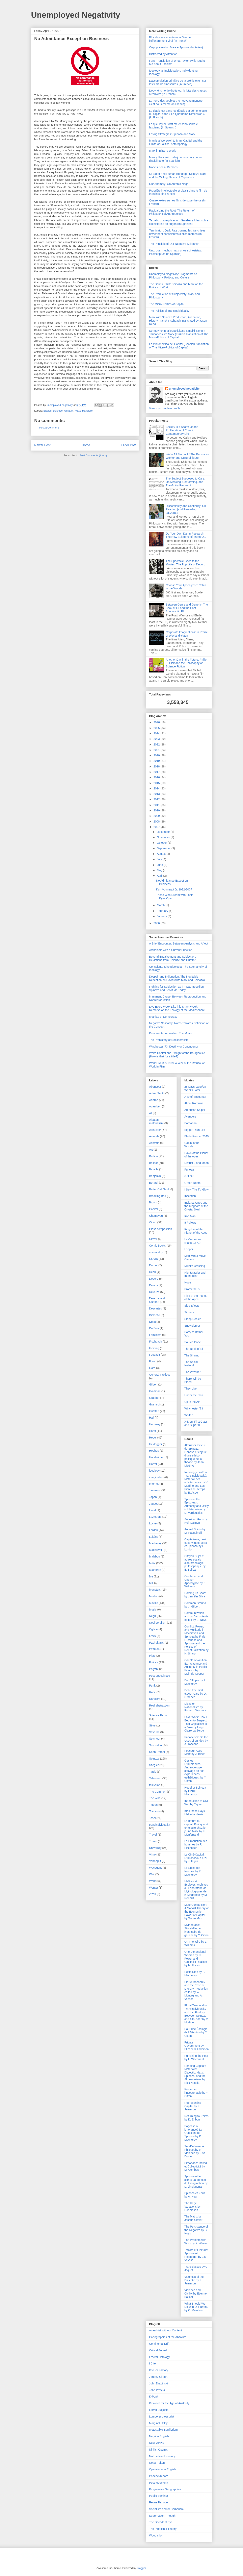  I want to click on Agamben, so click(155, 1106).